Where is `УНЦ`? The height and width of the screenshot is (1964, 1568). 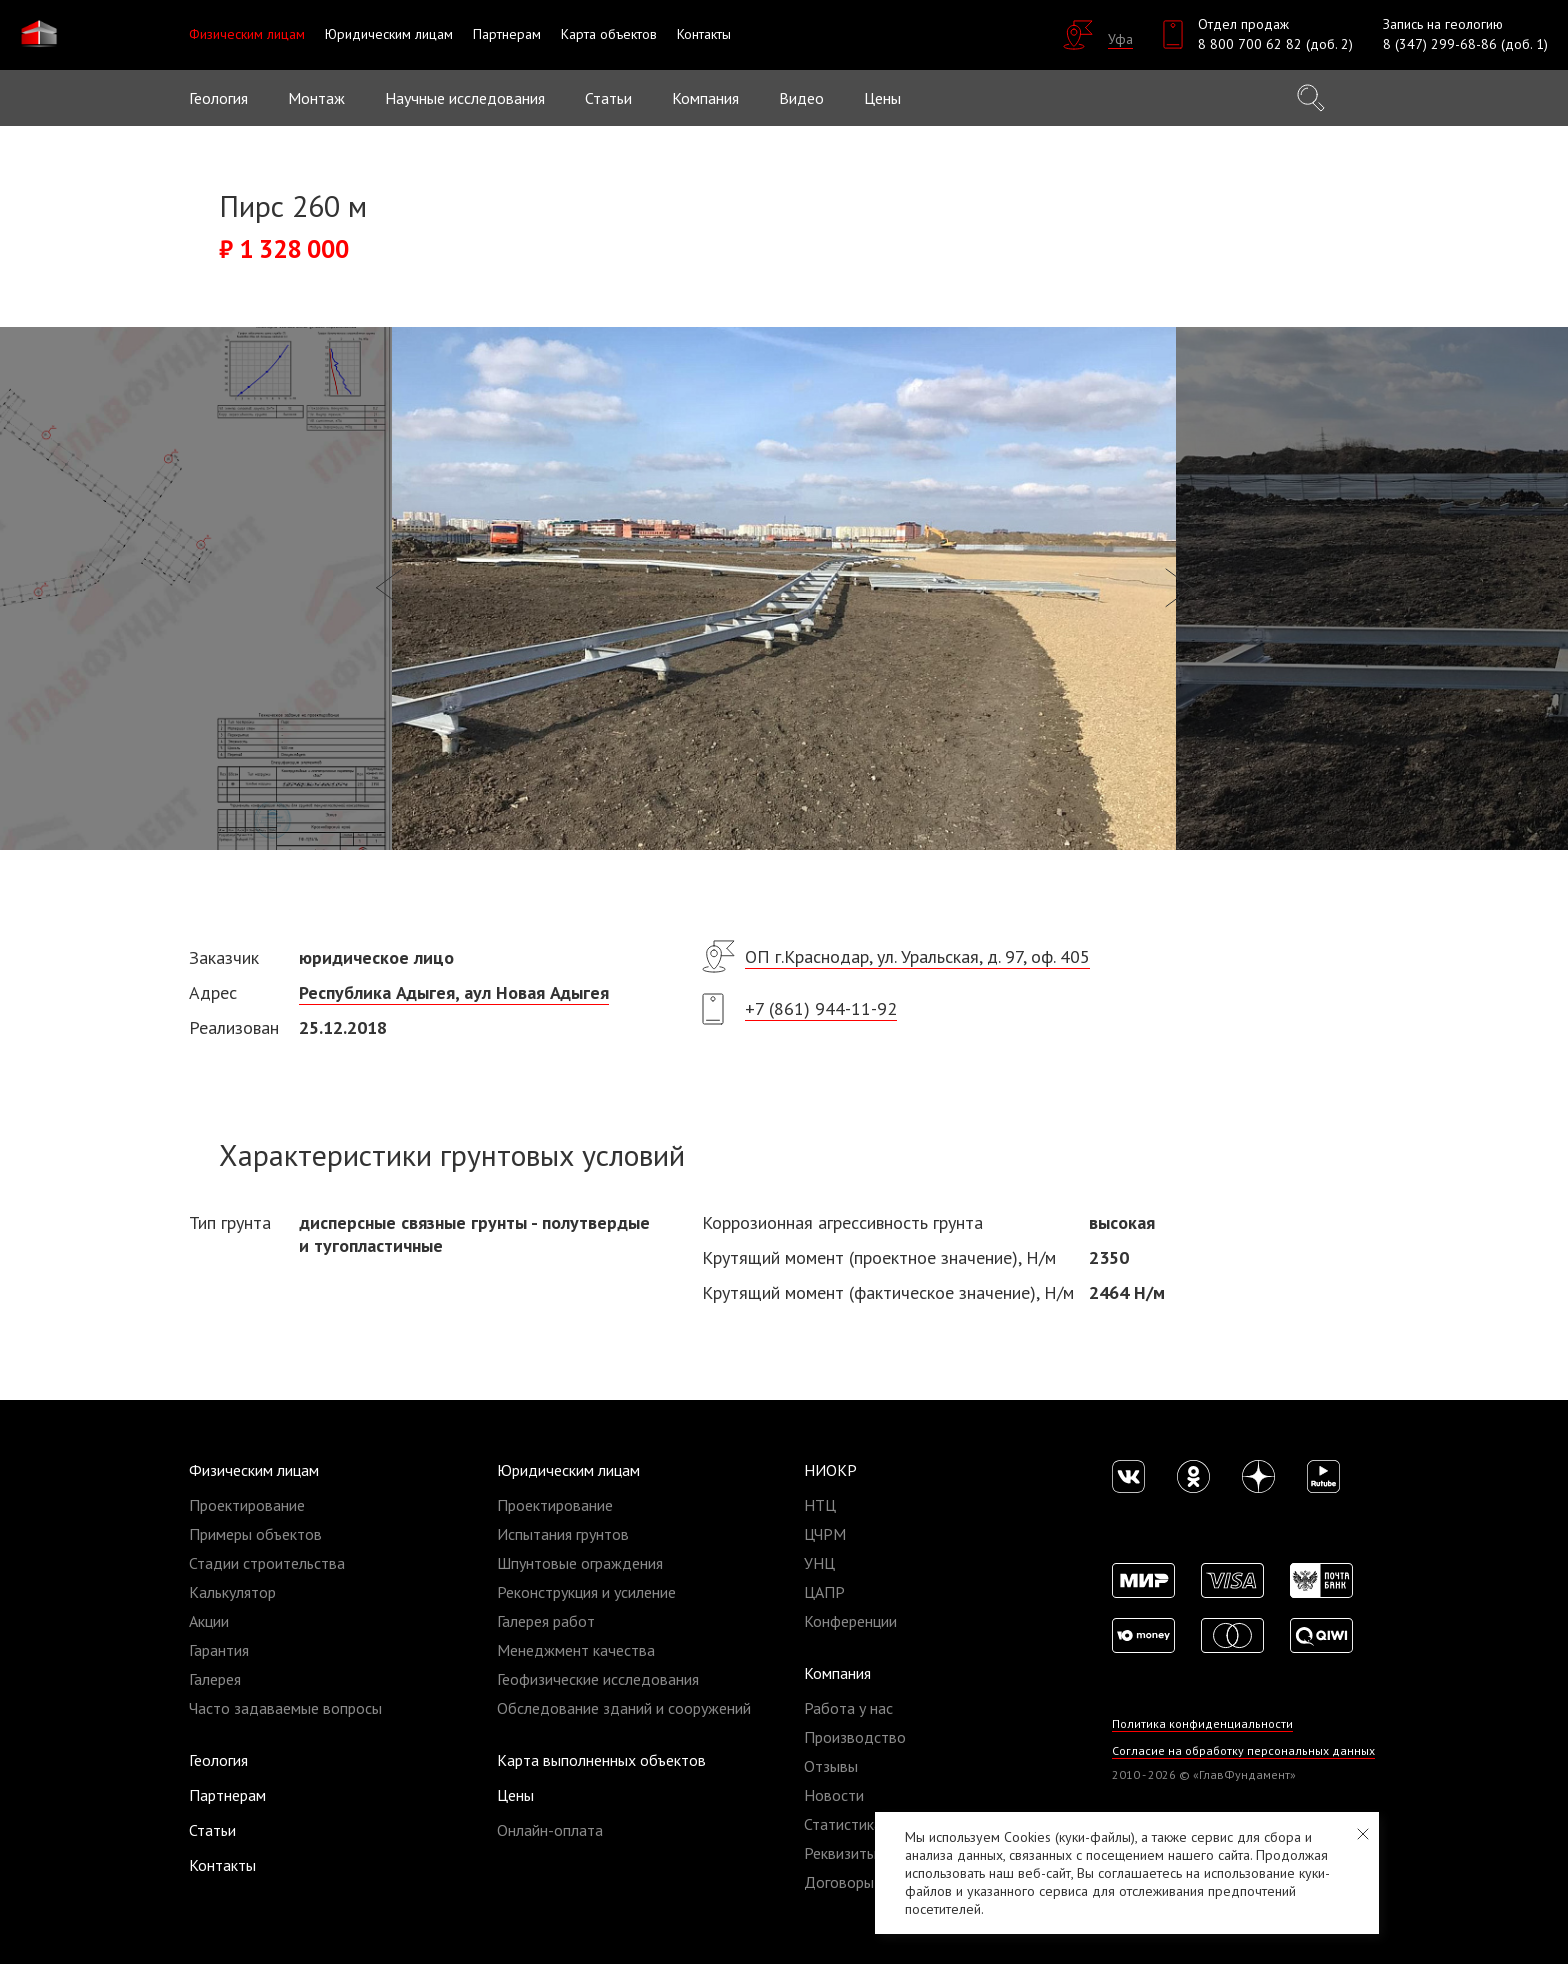 УНЦ is located at coordinates (819, 1563).